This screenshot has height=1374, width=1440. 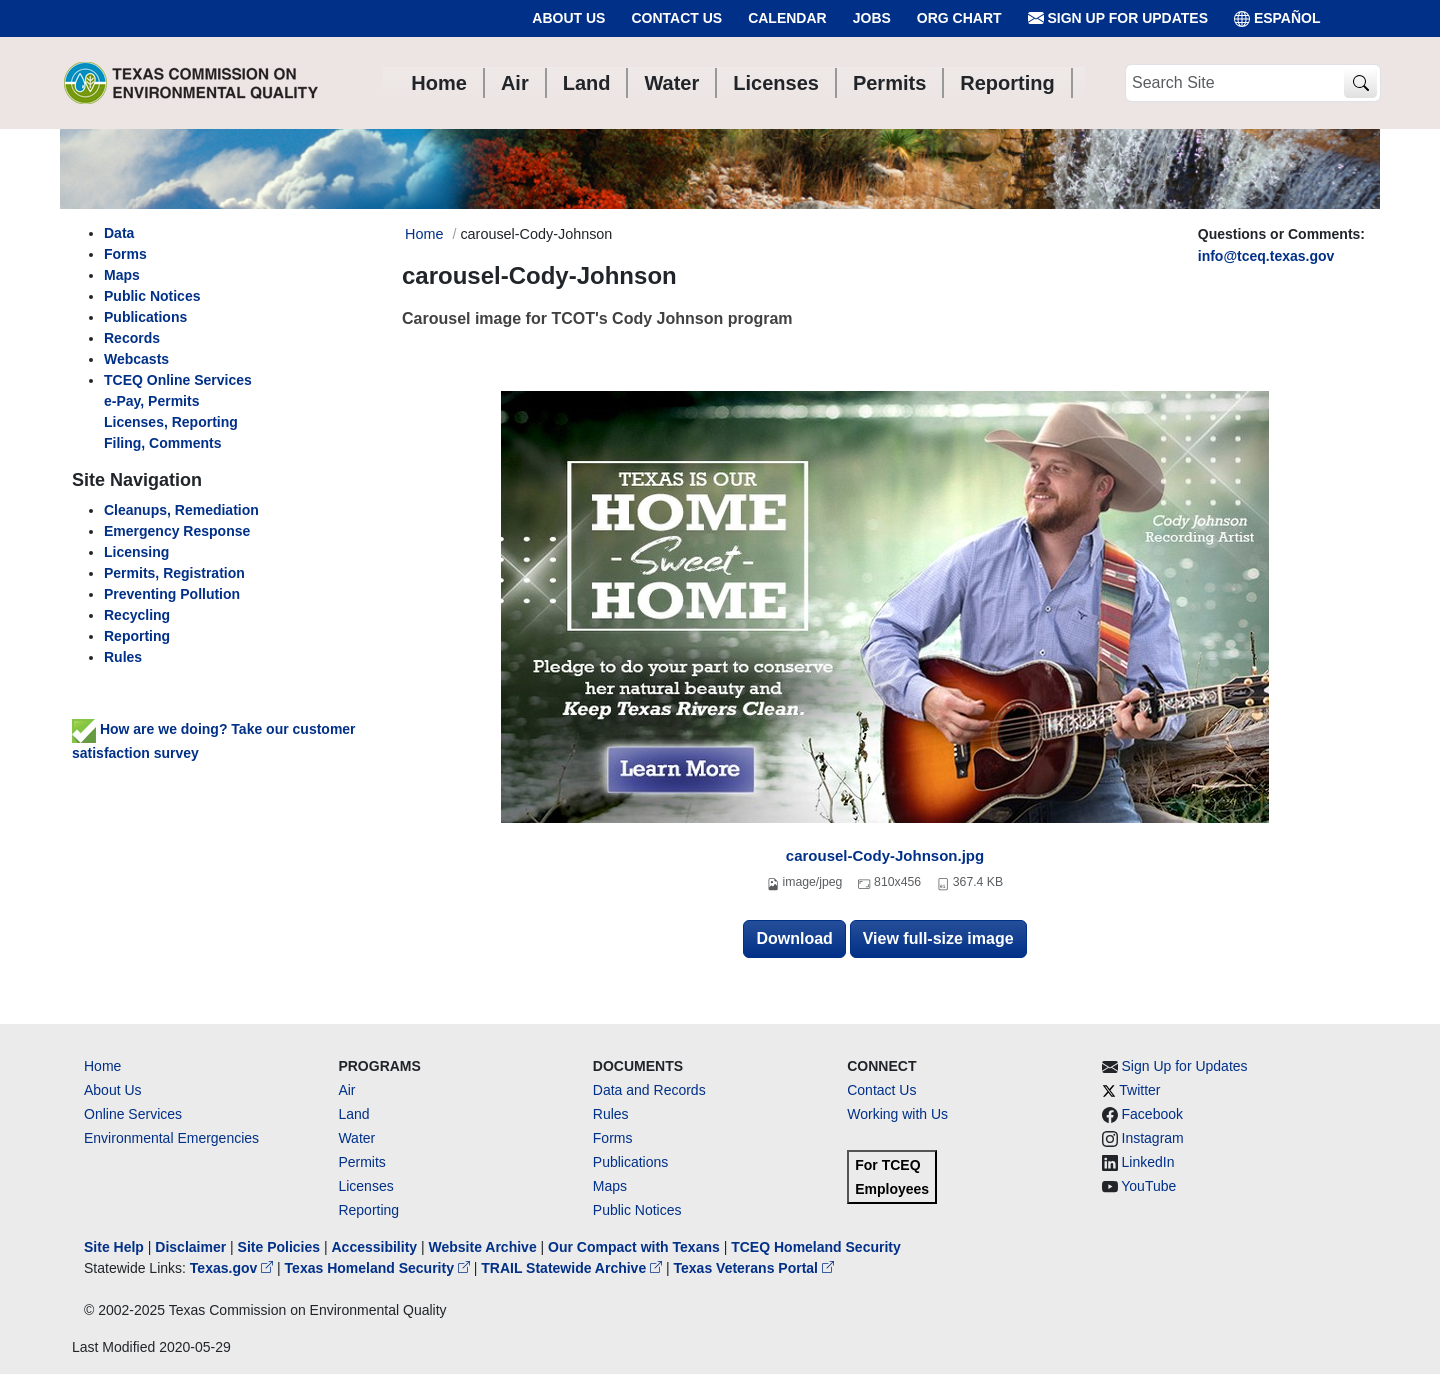 What do you see at coordinates (190, 1247) in the screenshot?
I see `Disclaimer` at bounding box center [190, 1247].